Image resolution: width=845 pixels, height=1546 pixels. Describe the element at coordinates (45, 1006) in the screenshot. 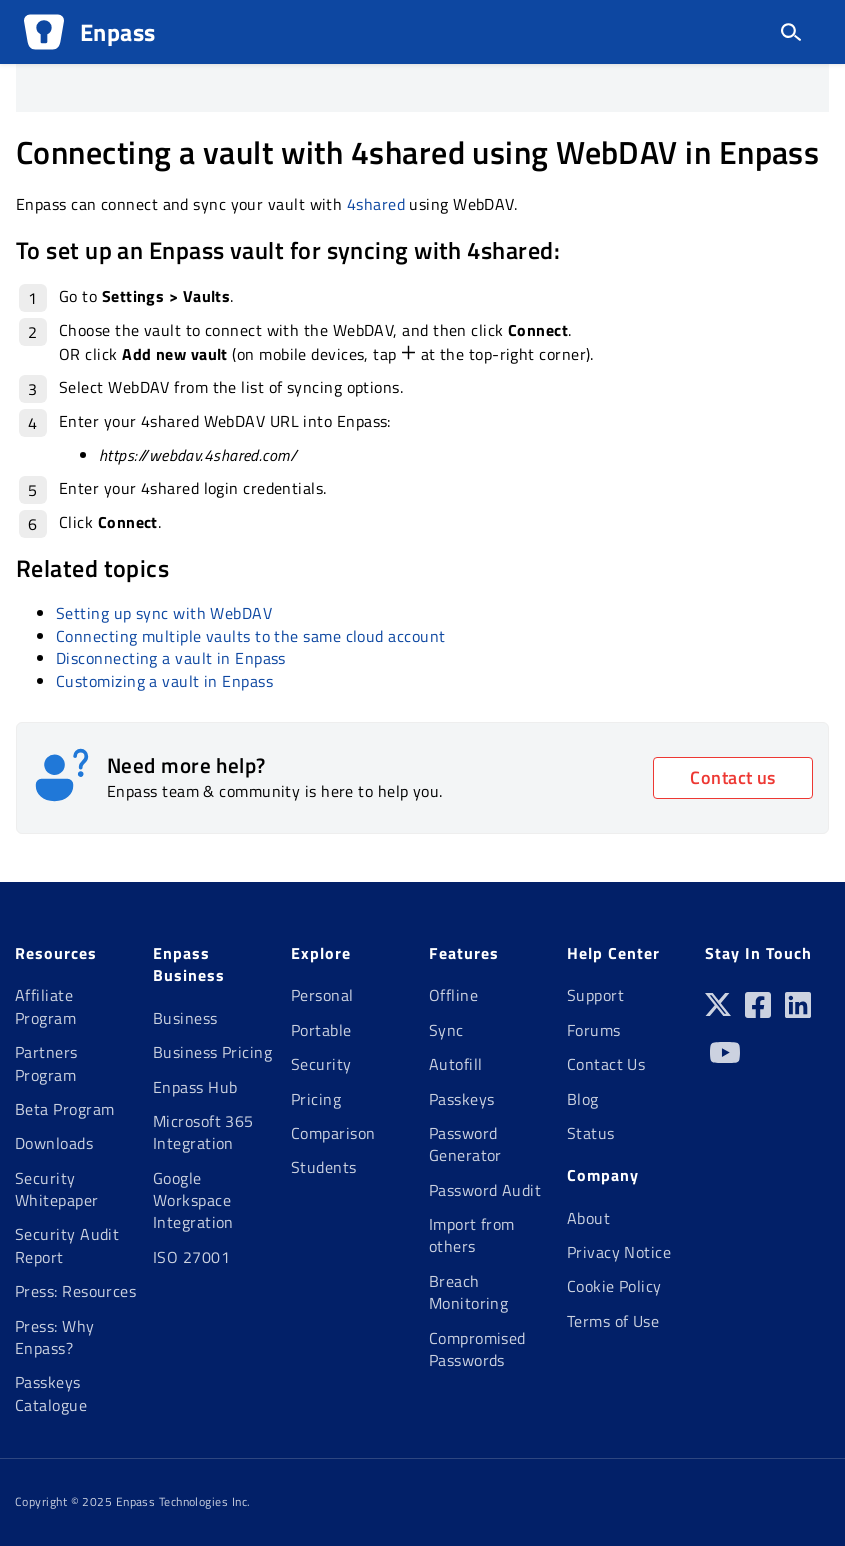

I see `Affiliate Program` at that location.